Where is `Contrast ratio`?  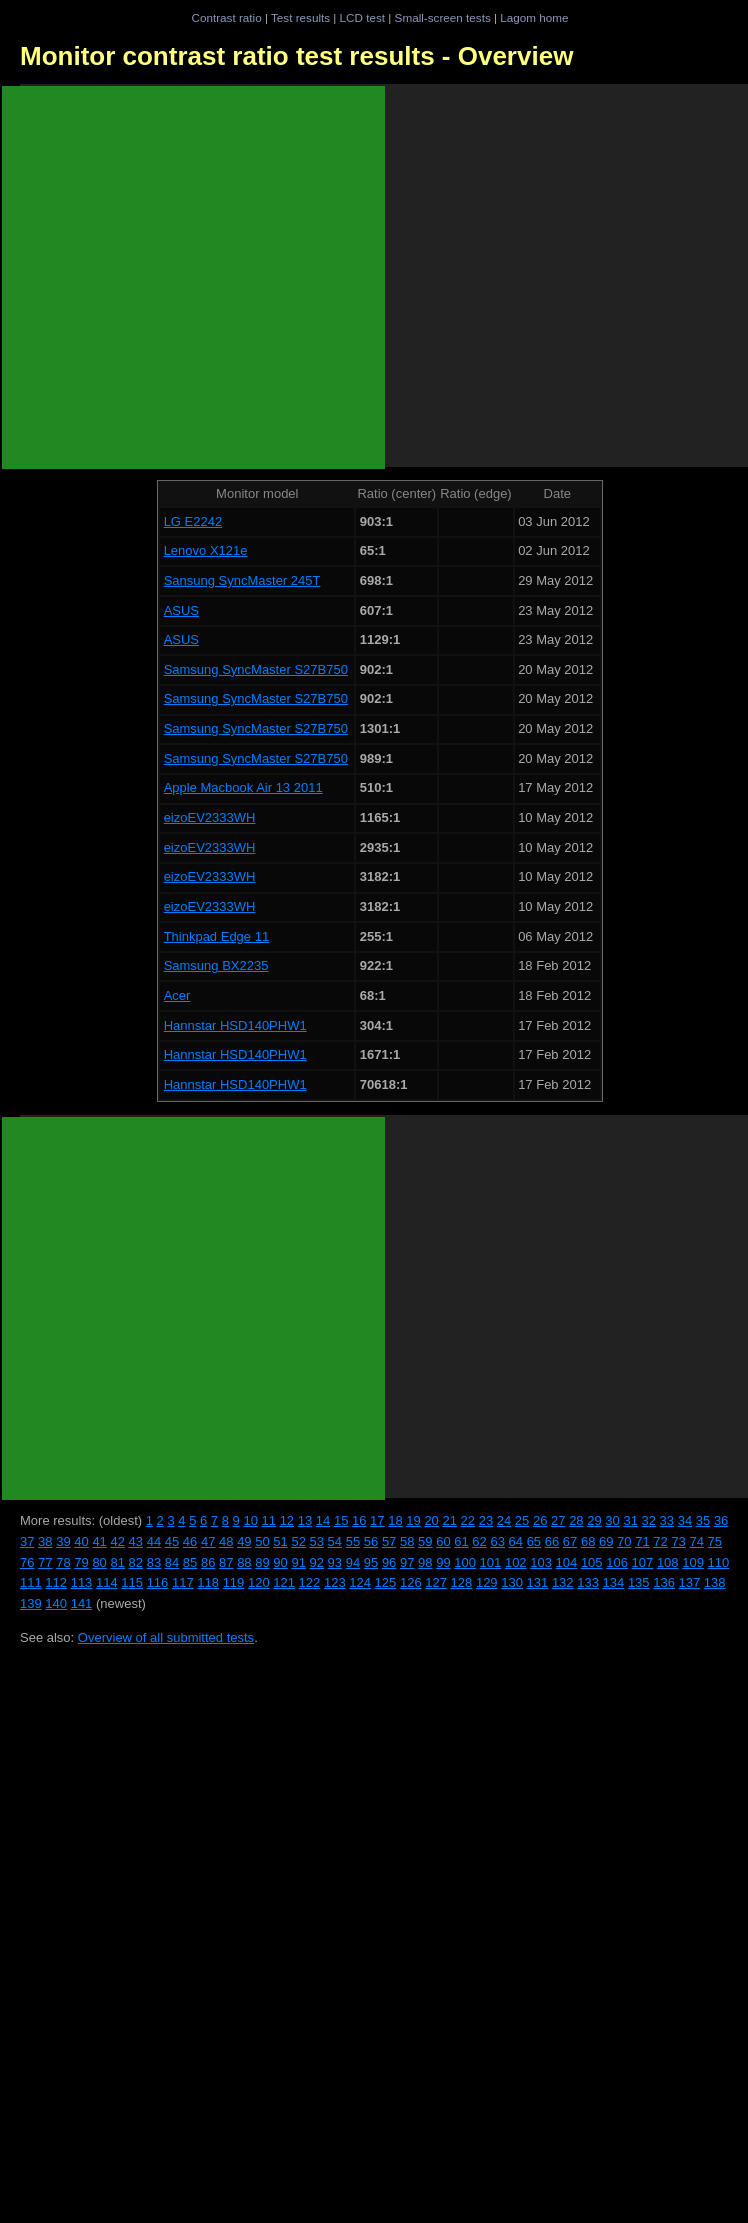
Contrast ratio is located at coordinates (226, 17).